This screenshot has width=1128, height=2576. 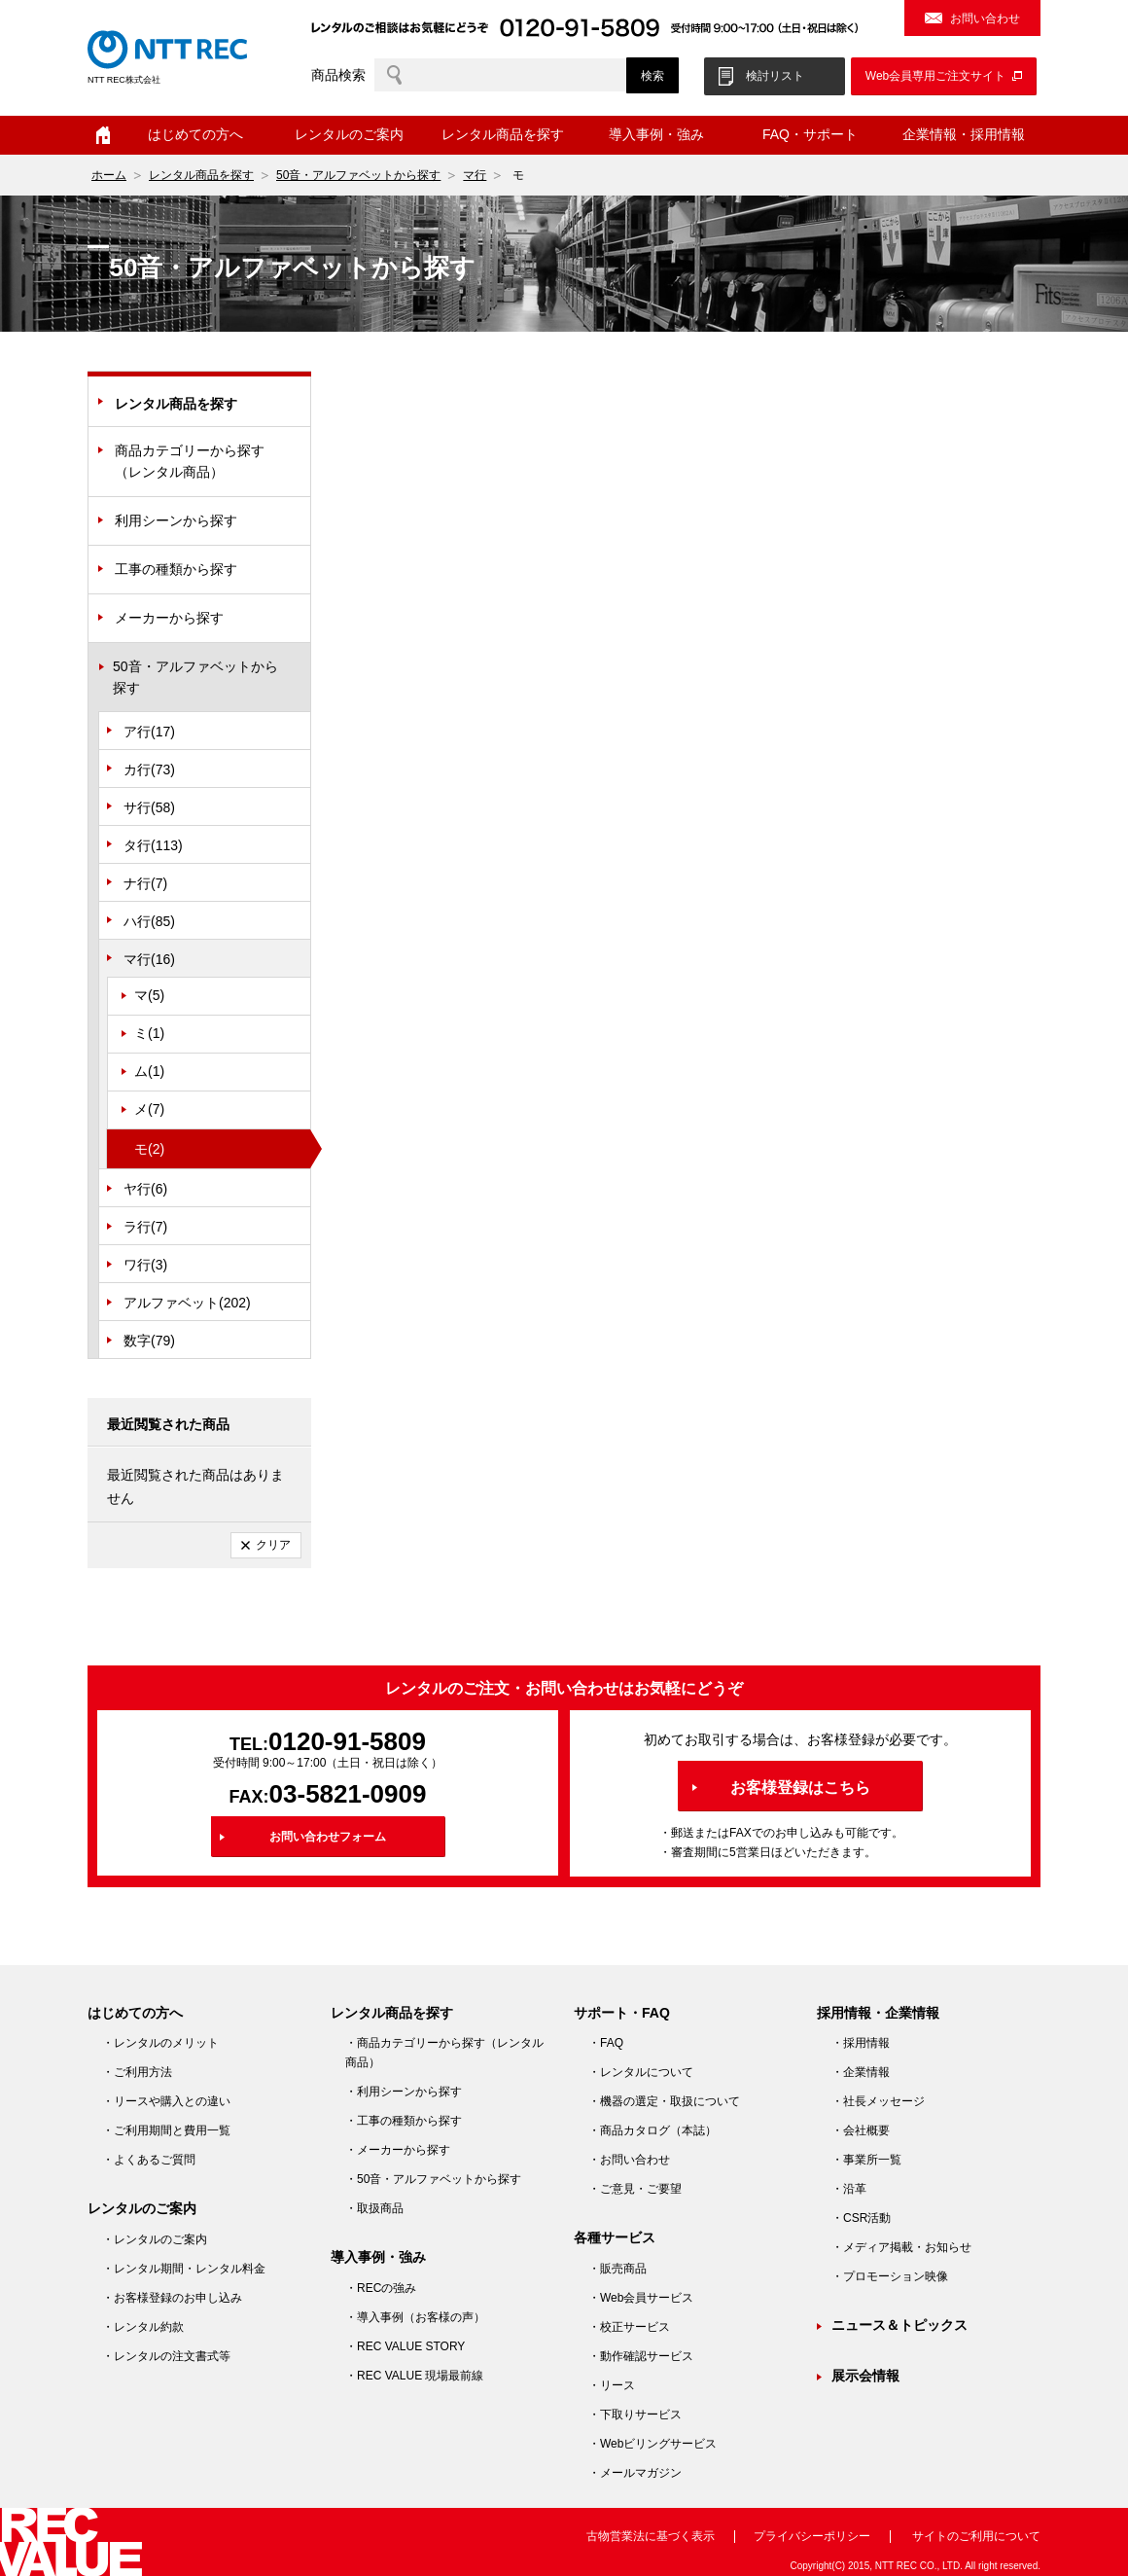 I want to click on 導入事例・強み, so click(x=656, y=134).